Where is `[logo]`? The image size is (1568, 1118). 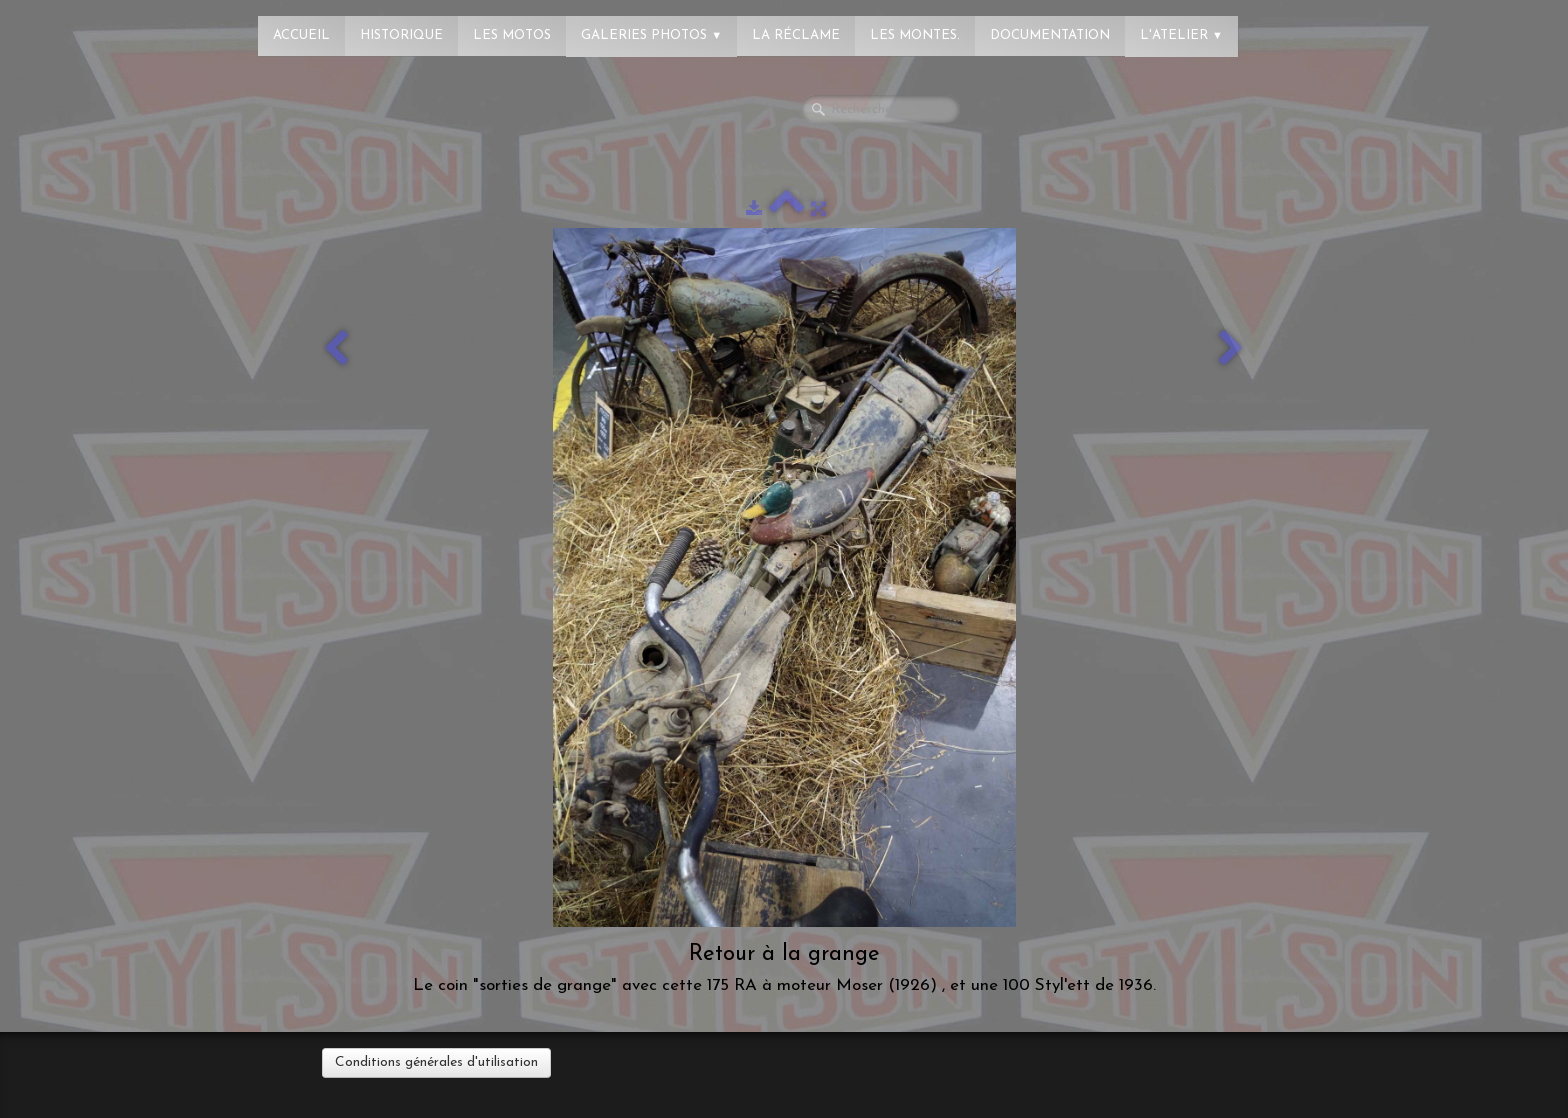
[logo] is located at coordinates (95, 25).